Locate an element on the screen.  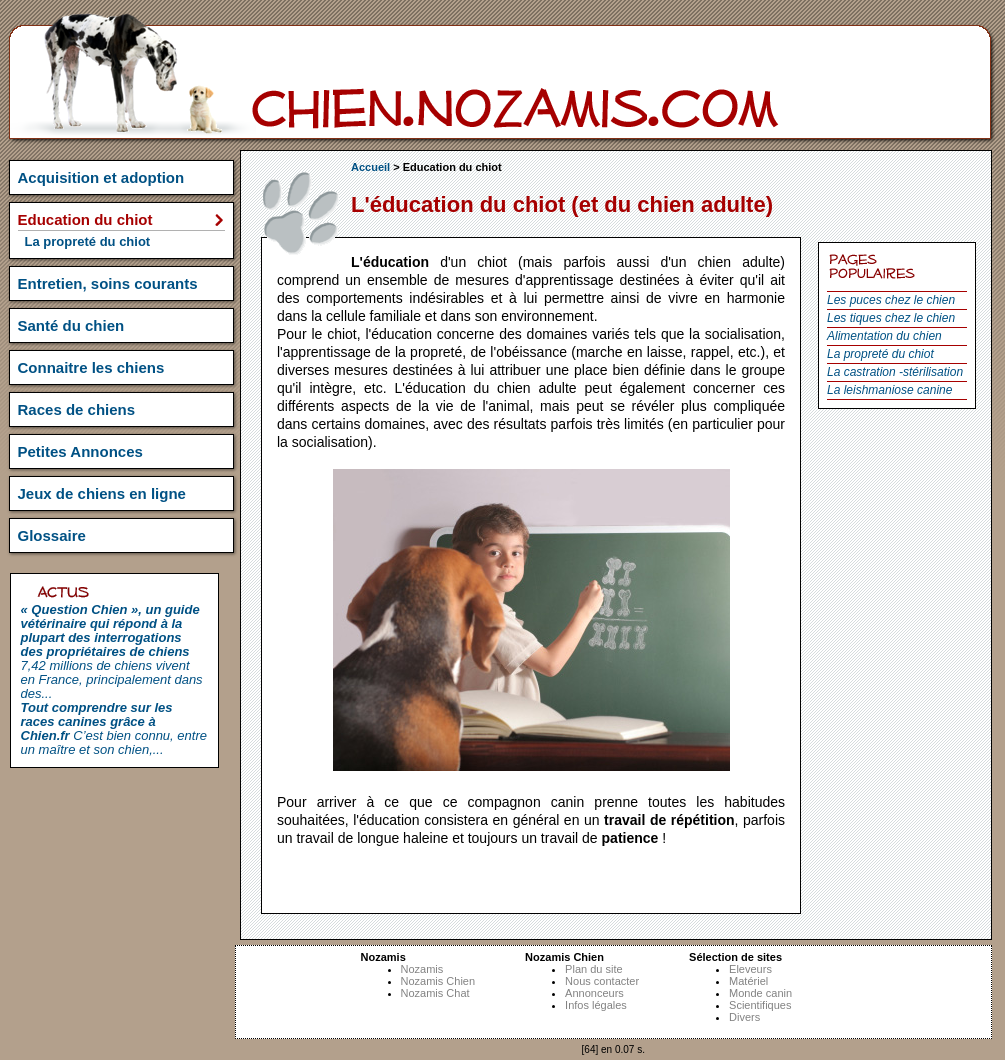
Eleveurs is located at coordinates (750, 969).